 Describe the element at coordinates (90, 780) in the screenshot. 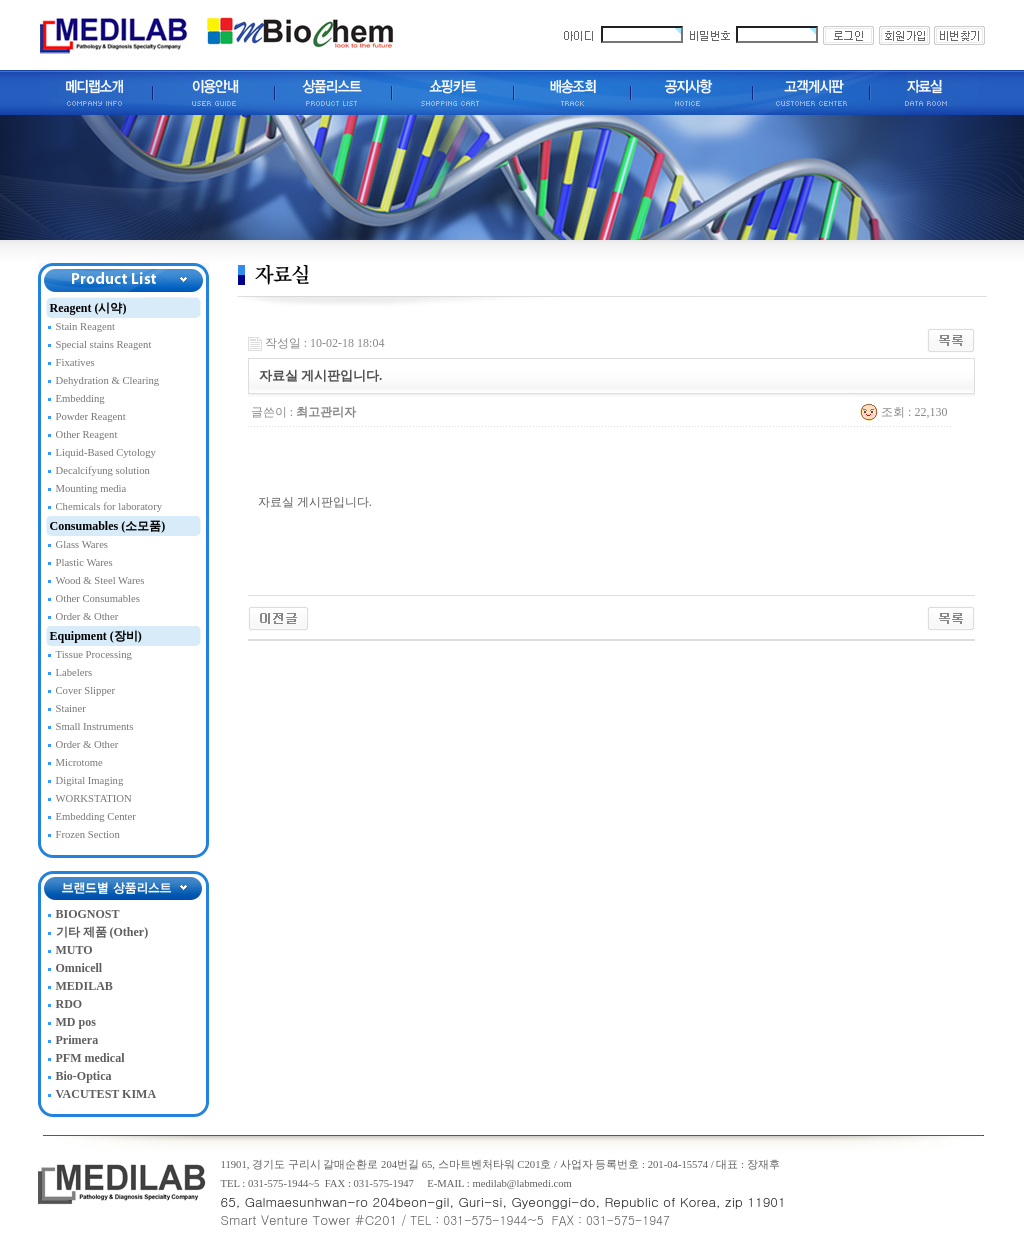

I see `Digital Imaging` at that location.